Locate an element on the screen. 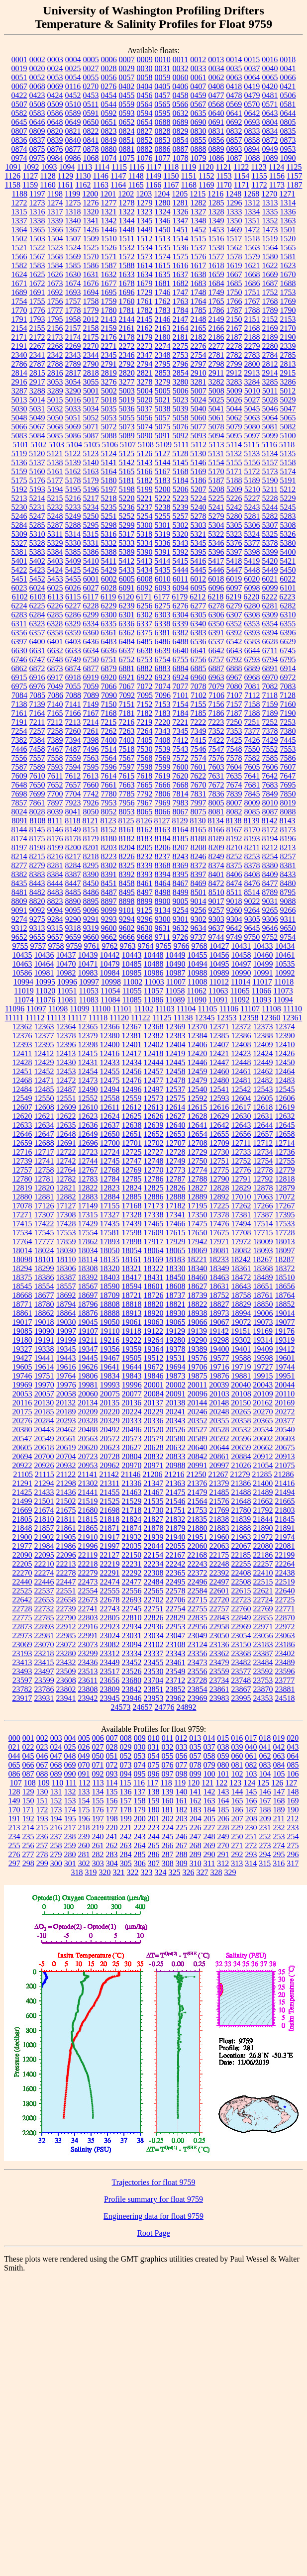  22743 is located at coordinates (110, 1608).